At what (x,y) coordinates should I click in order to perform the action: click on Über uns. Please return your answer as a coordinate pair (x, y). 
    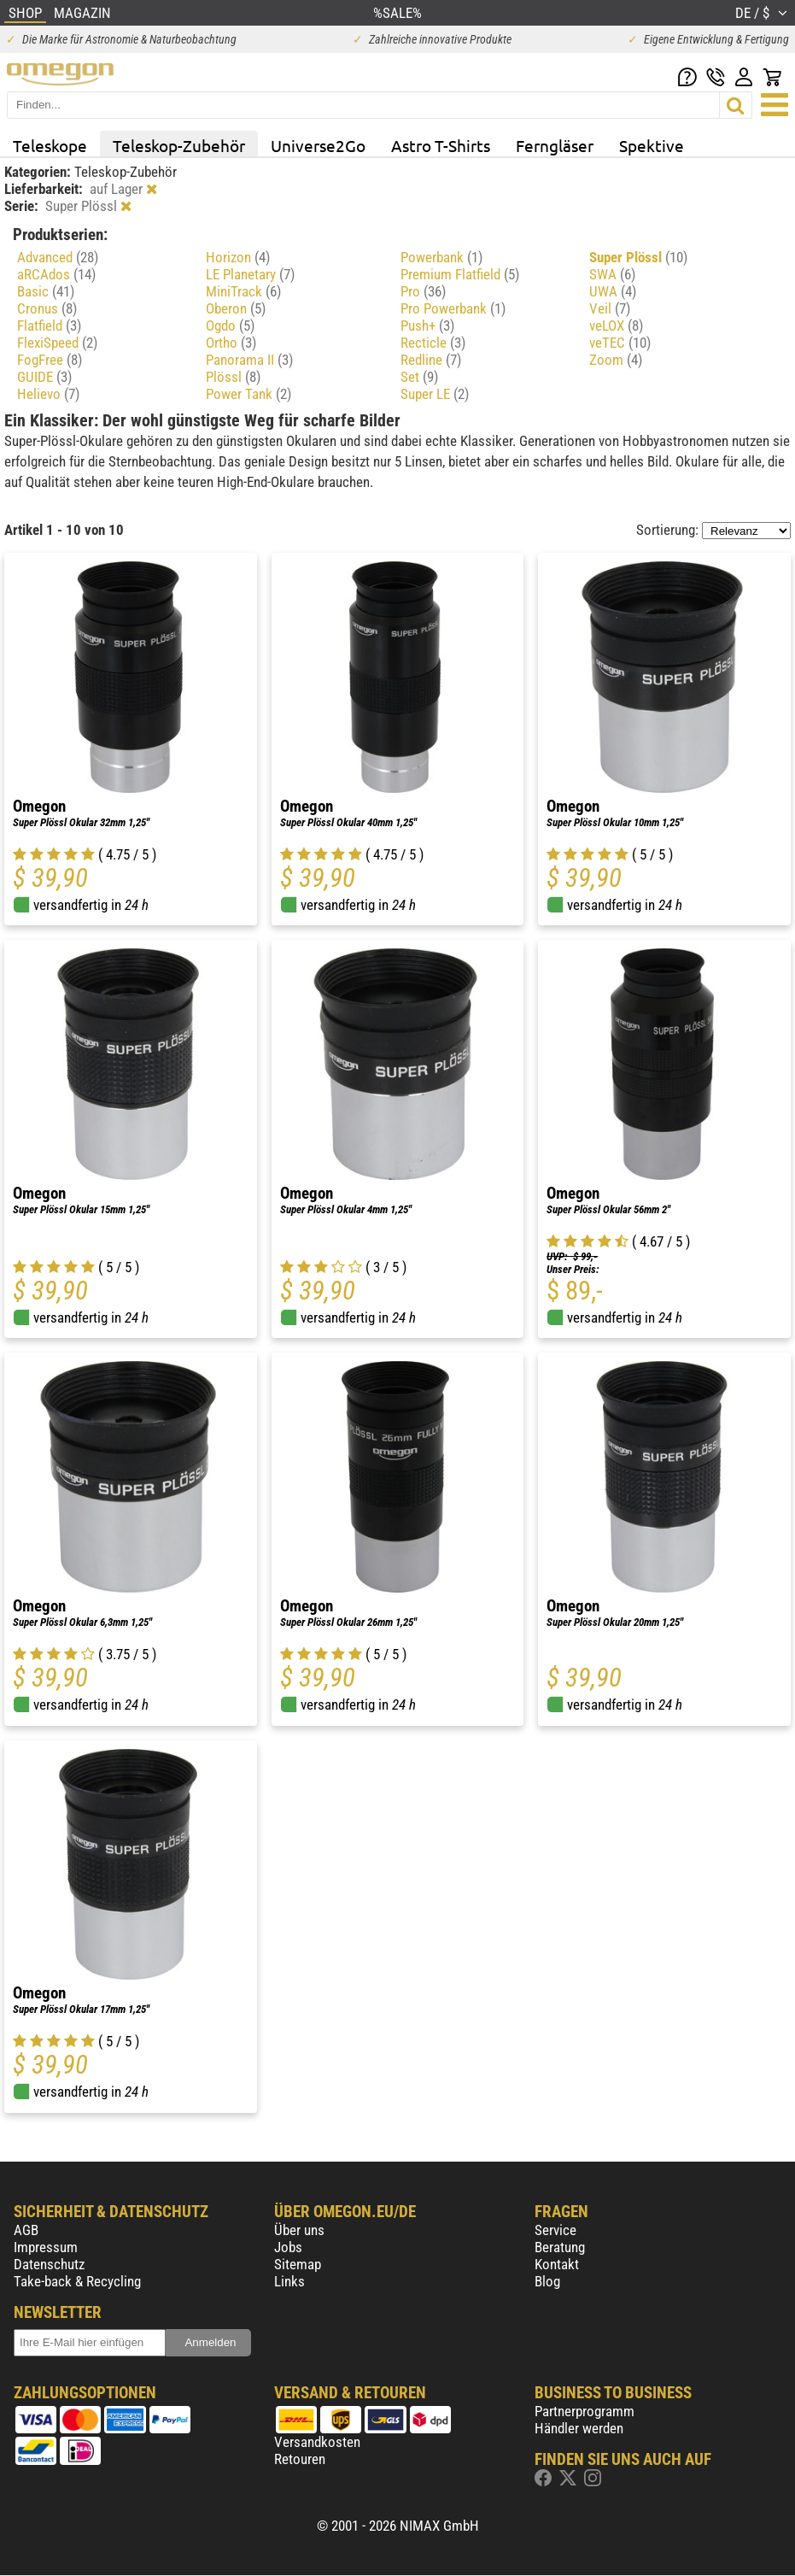
    Looking at the image, I should click on (299, 2230).